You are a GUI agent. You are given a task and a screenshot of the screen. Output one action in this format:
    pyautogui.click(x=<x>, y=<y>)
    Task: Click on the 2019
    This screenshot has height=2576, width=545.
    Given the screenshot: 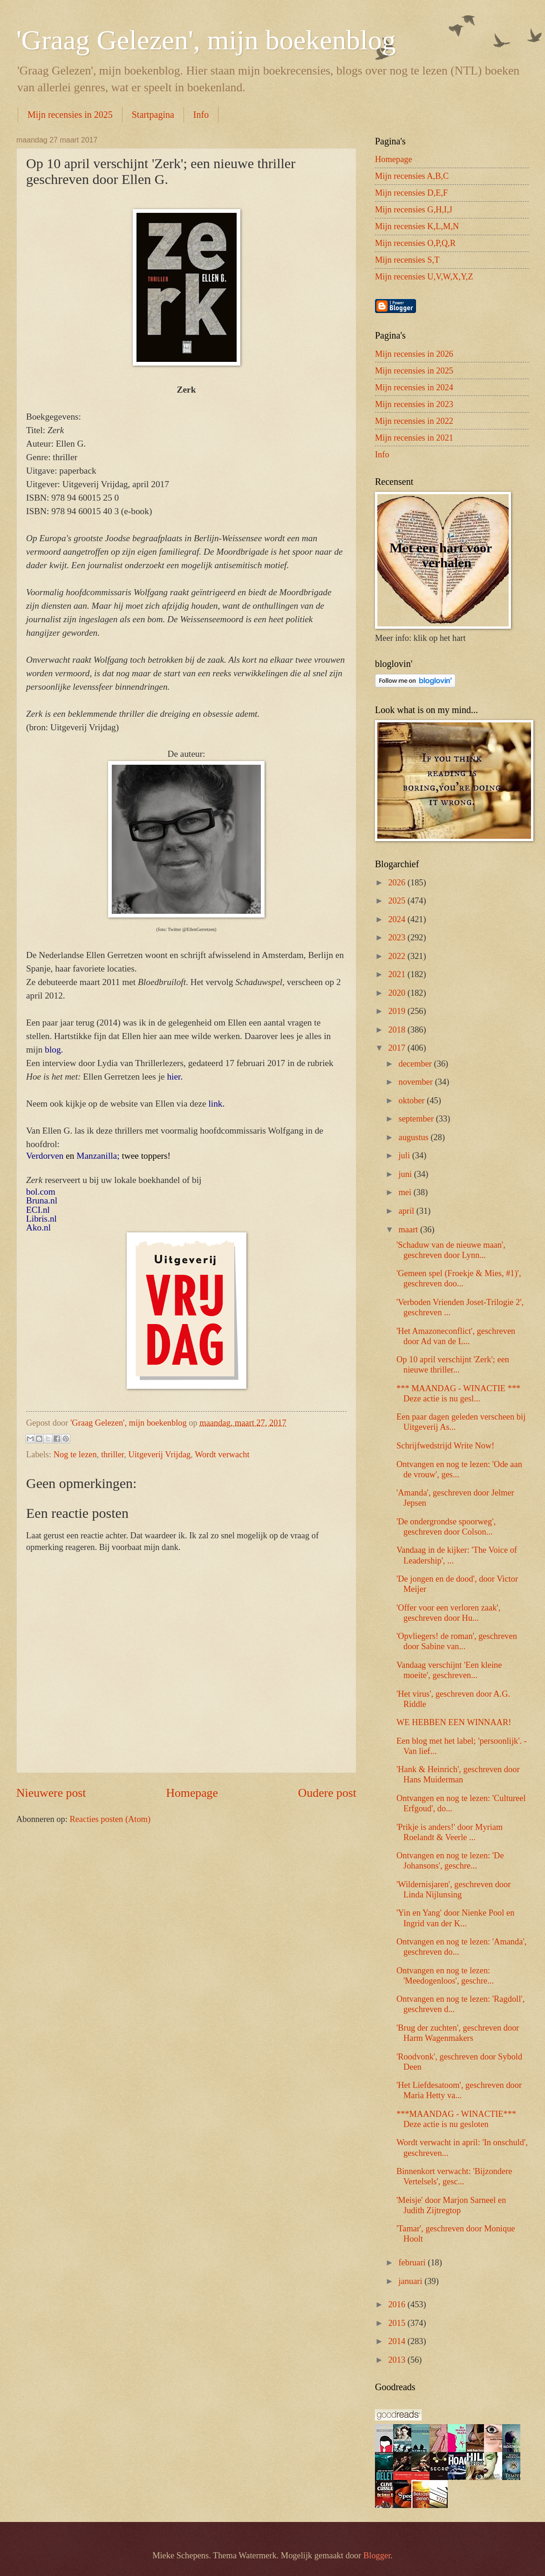 What is the action you would take?
    pyautogui.click(x=397, y=1011)
    